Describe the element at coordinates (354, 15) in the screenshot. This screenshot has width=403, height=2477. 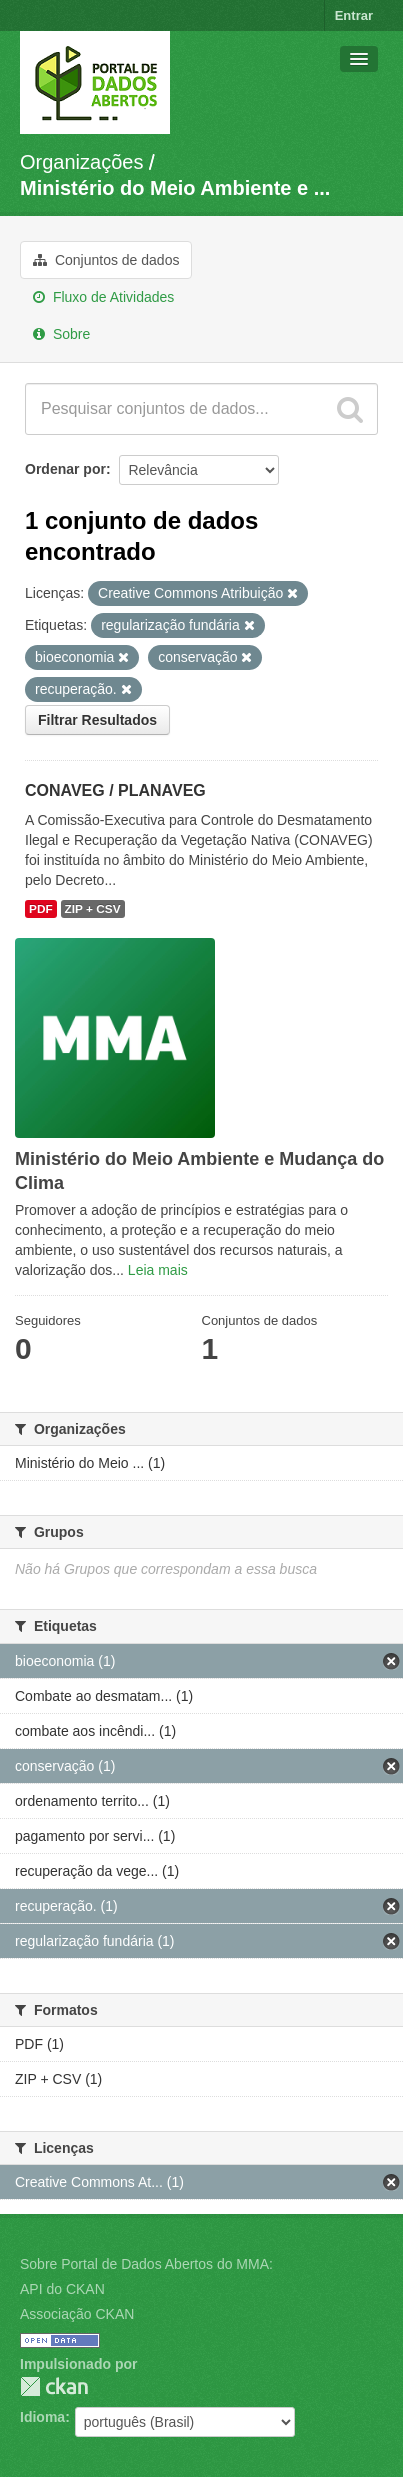
I see `Entrar` at that location.